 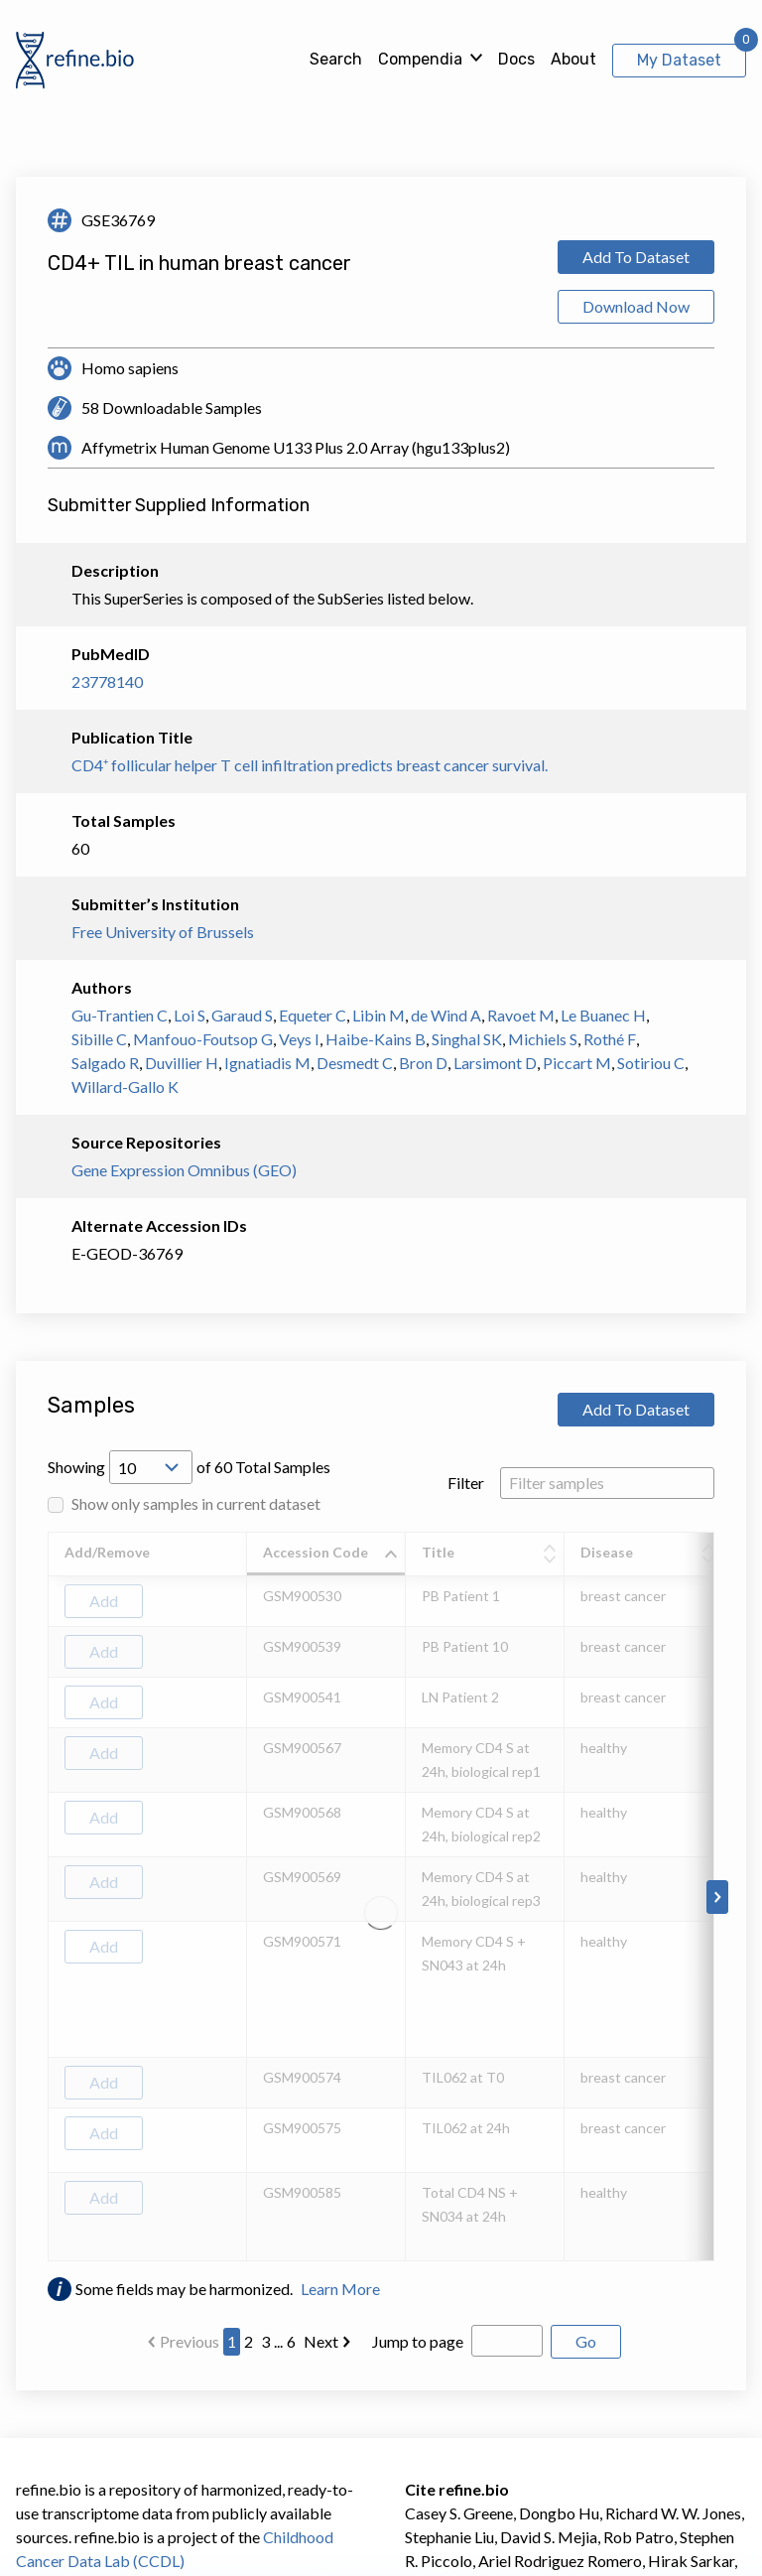 What do you see at coordinates (336, 59) in the screenshot?
I see `Search` at bounding box center [336, 59].